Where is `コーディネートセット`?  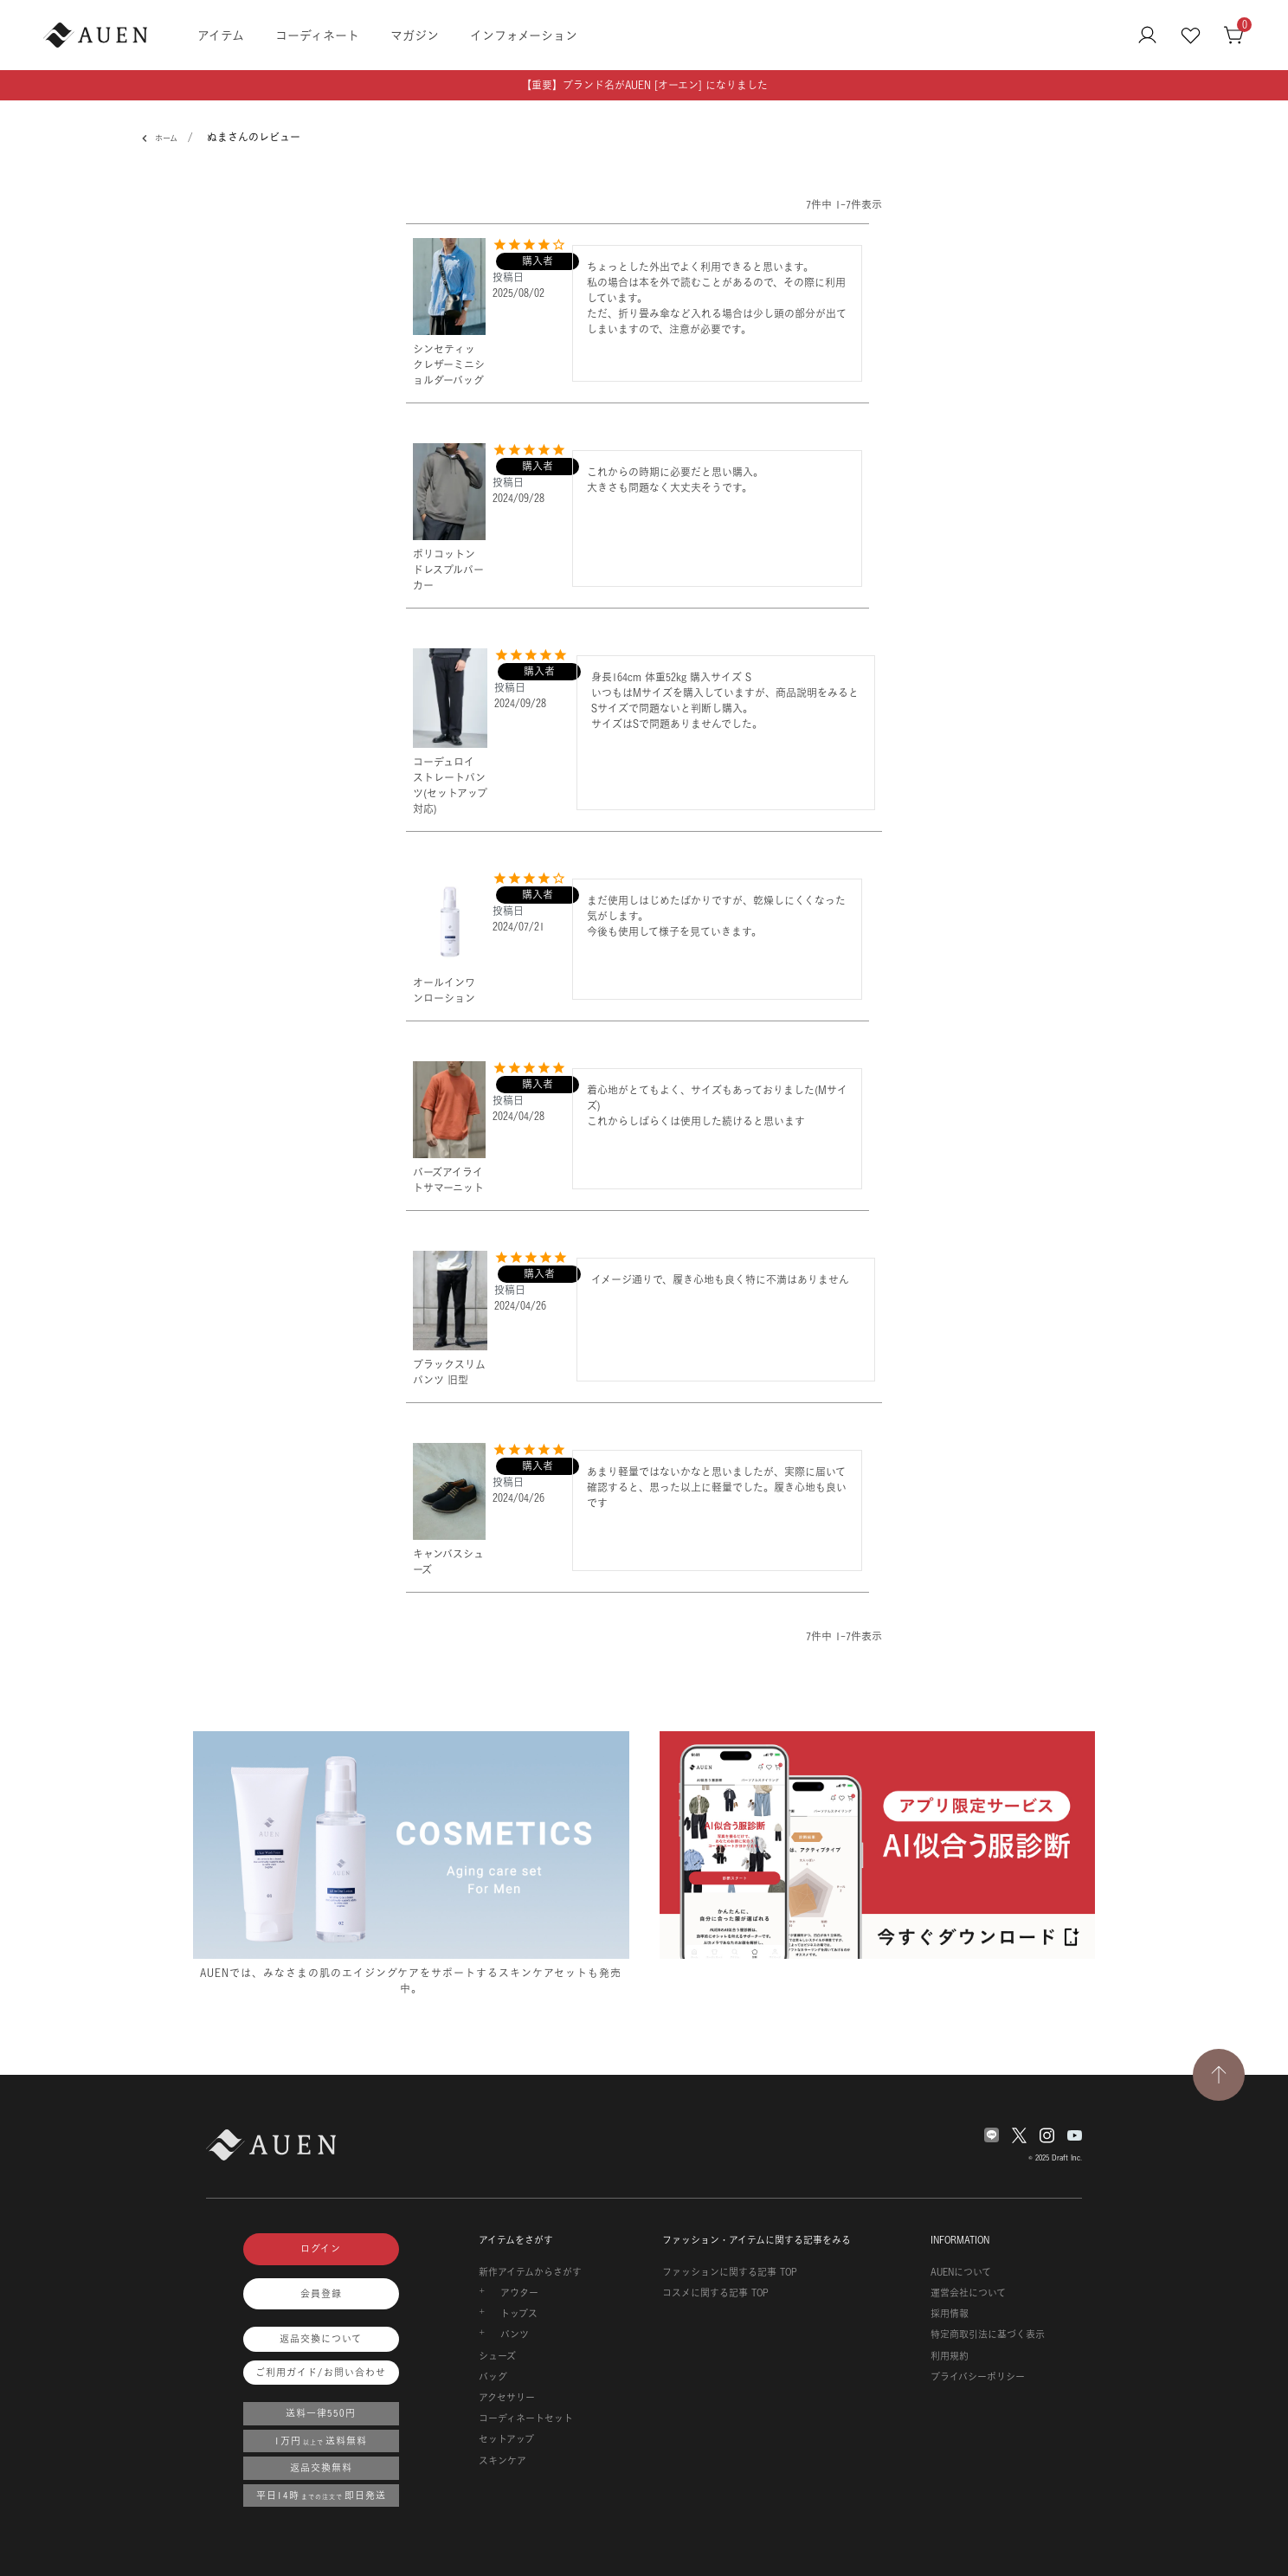 コーディネートセット is located at coordinates (526, 2418).